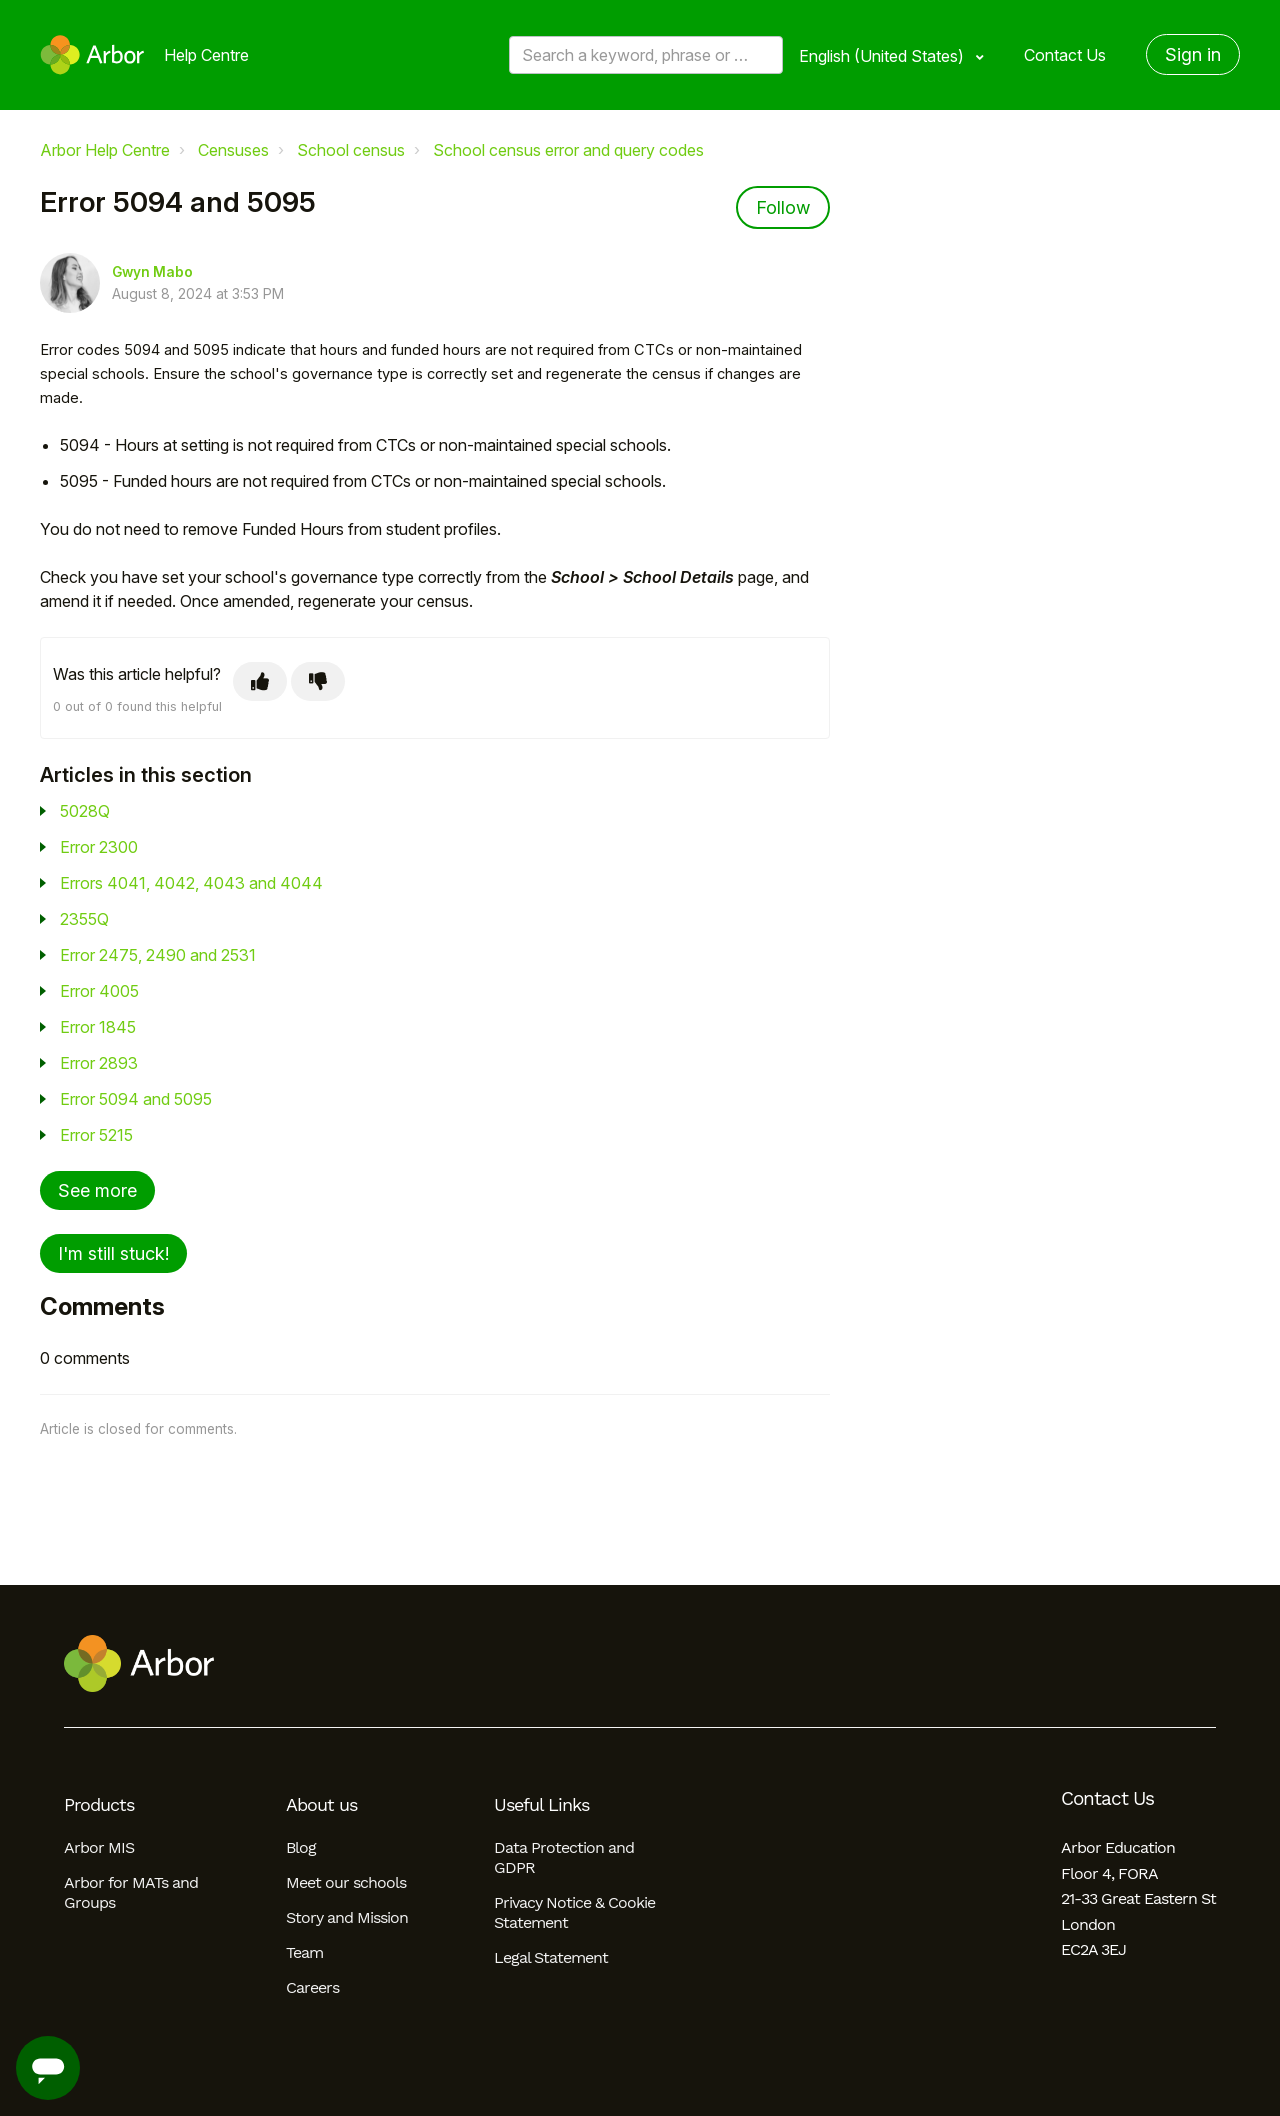 This screenshot has height=2116, width=1280. I want to click on Useful Links, so click(541, 1805).